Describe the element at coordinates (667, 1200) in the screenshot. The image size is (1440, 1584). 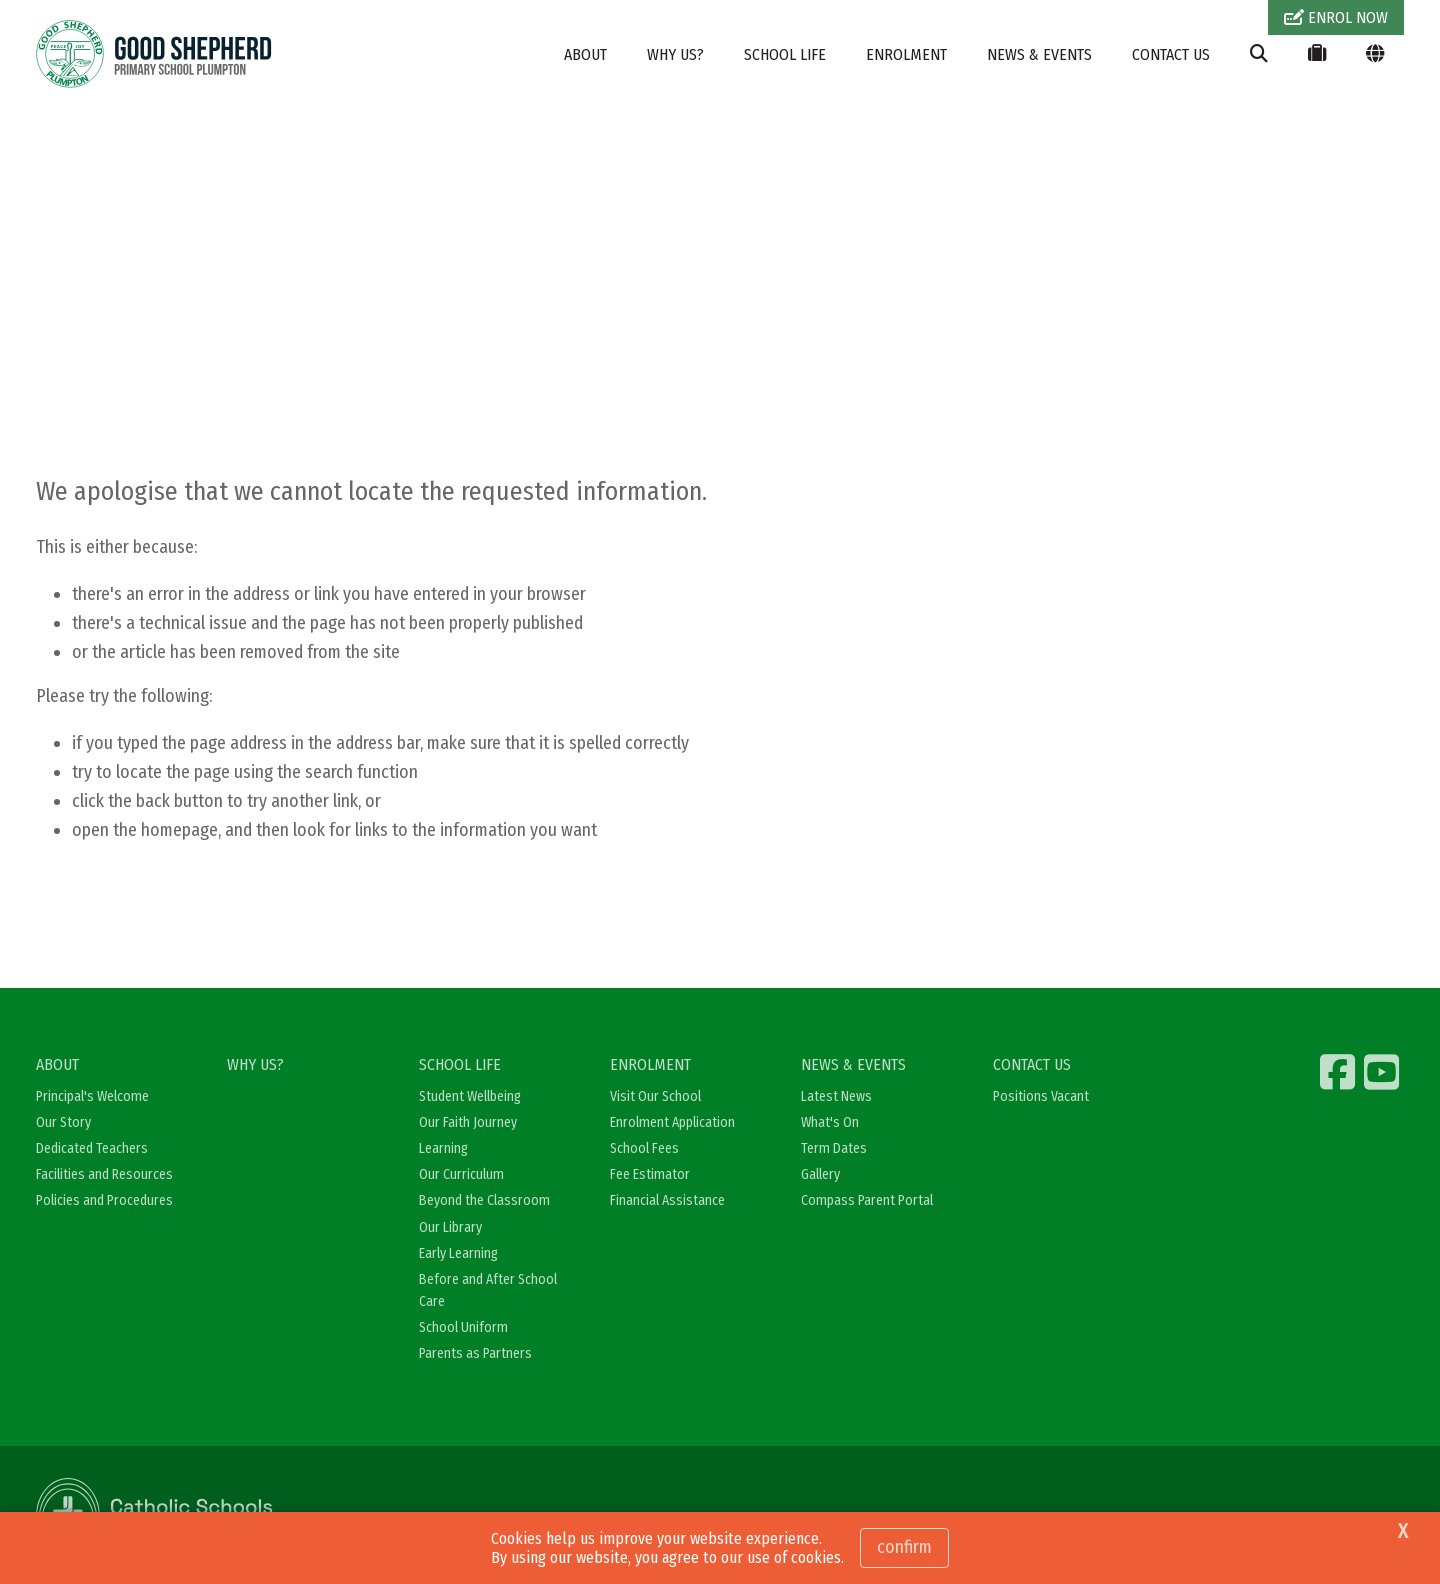
I see `Financial Assistance` at that location.